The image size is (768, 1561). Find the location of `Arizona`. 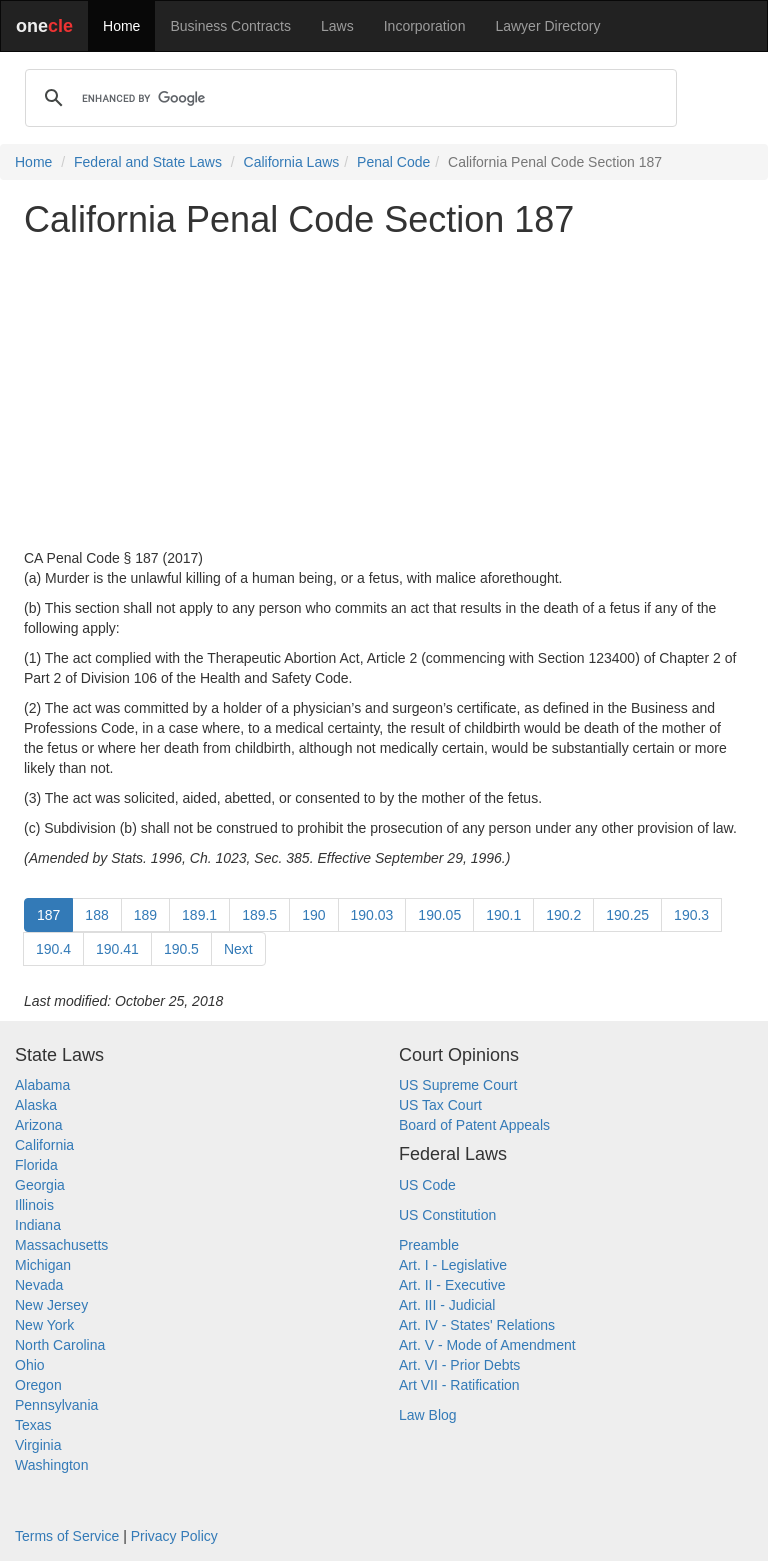

Arizona is located at coordinates (38, 1125).